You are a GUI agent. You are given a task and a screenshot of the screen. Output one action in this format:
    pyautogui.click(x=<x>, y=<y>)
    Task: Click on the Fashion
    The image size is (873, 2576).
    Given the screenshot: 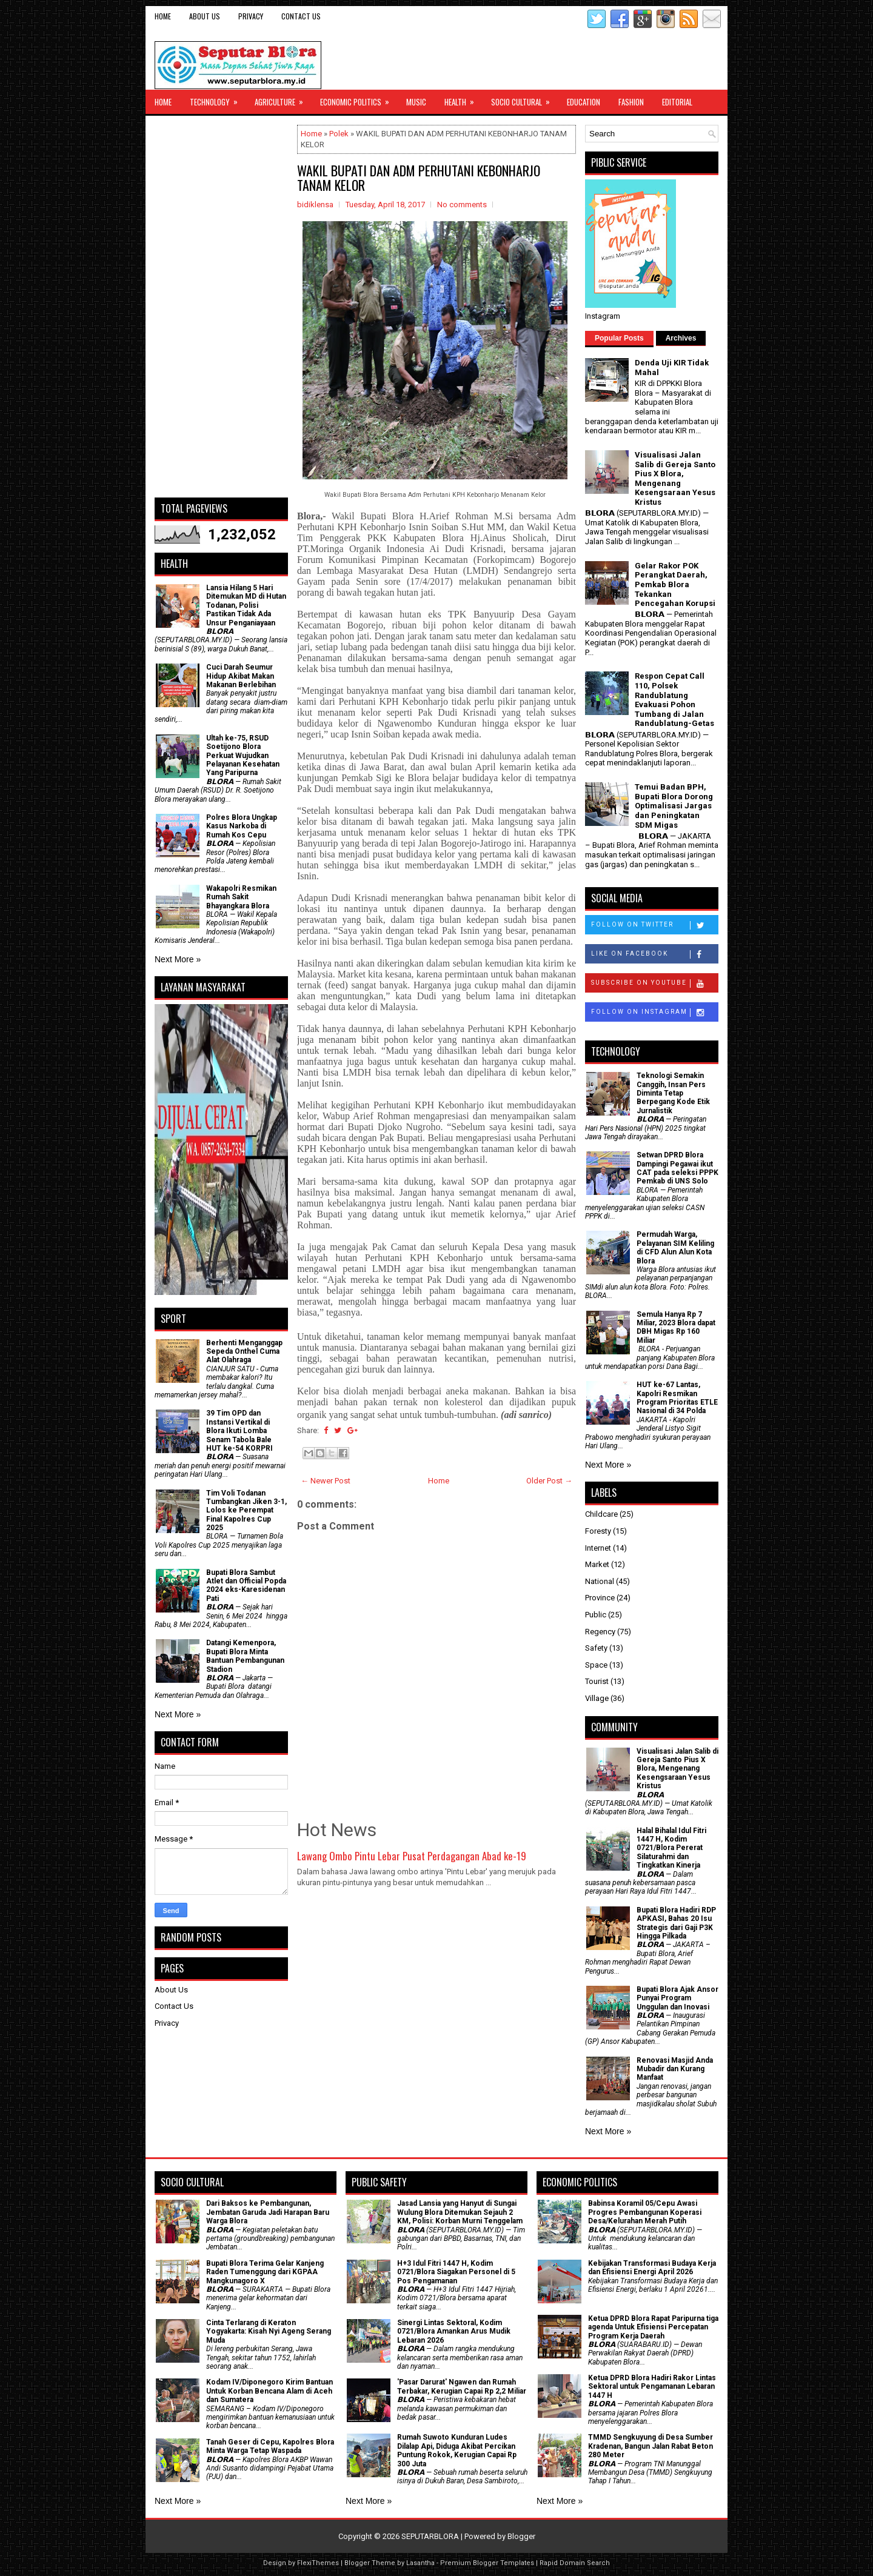 What is the action you would take?
    pyautogui.click(x=631, y=102)
    